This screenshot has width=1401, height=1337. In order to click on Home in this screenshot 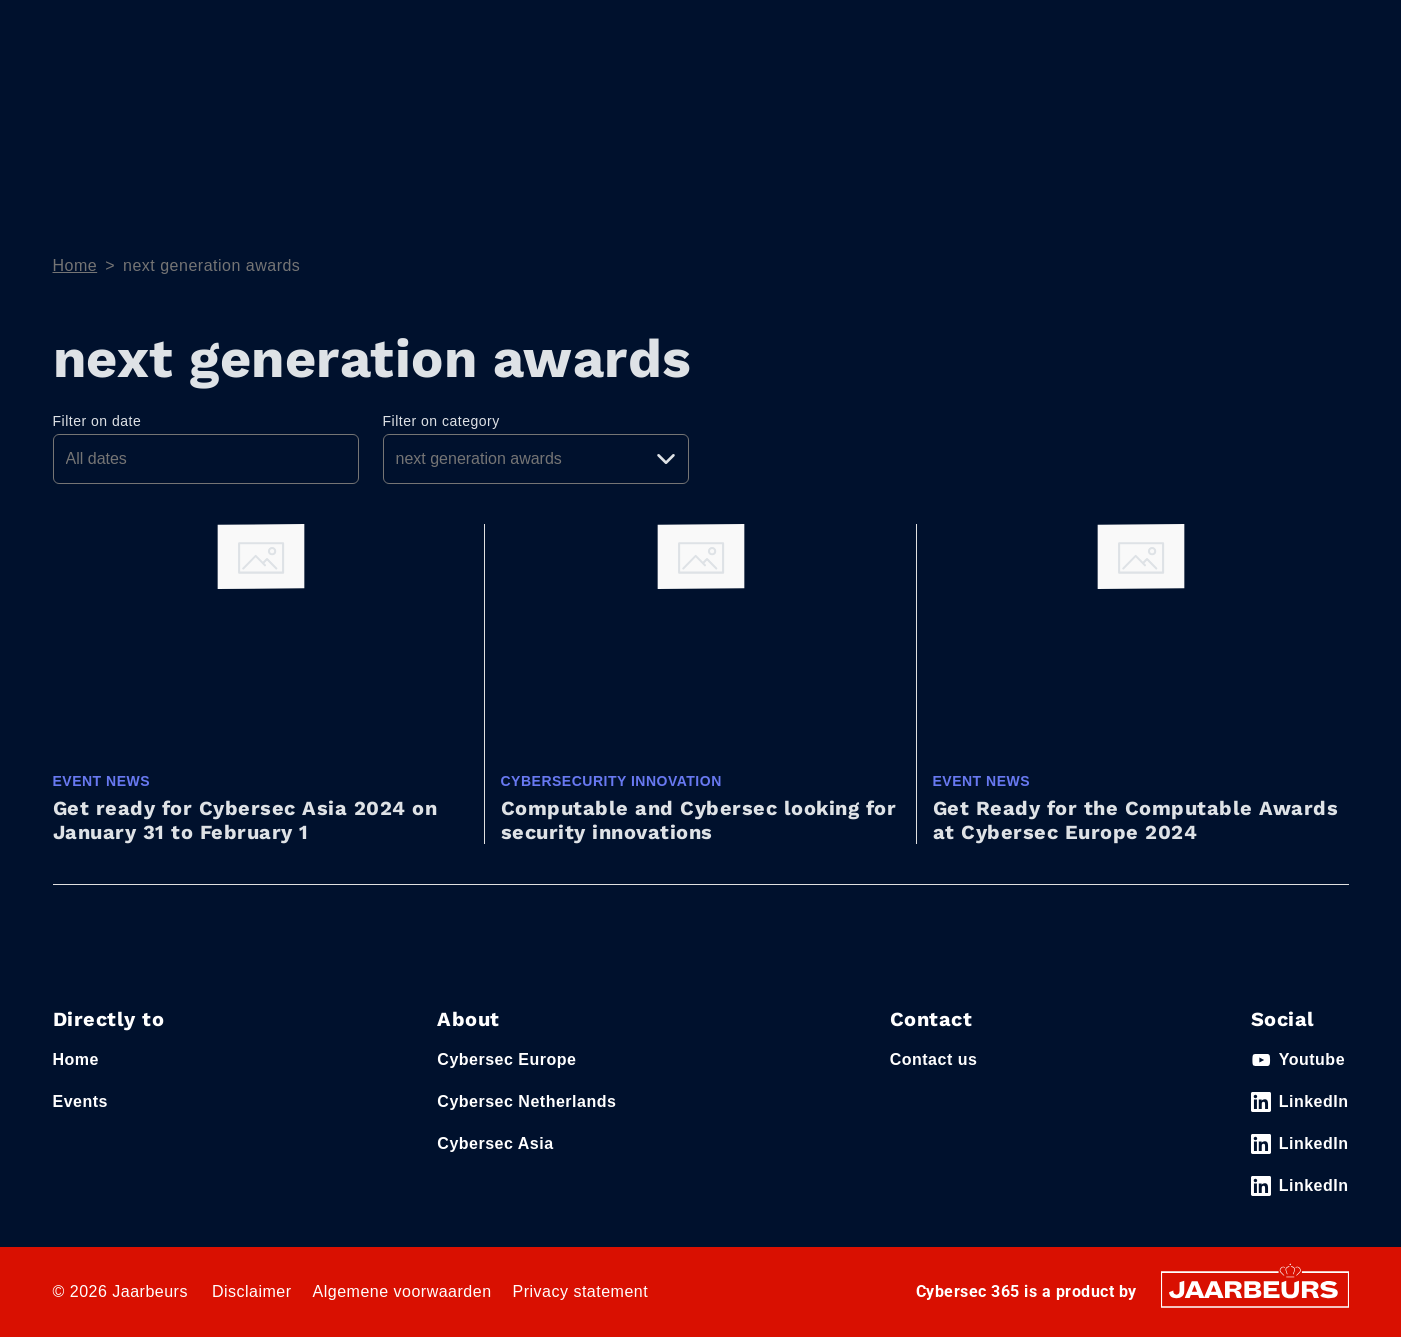, I will do `click(938, 103)`.